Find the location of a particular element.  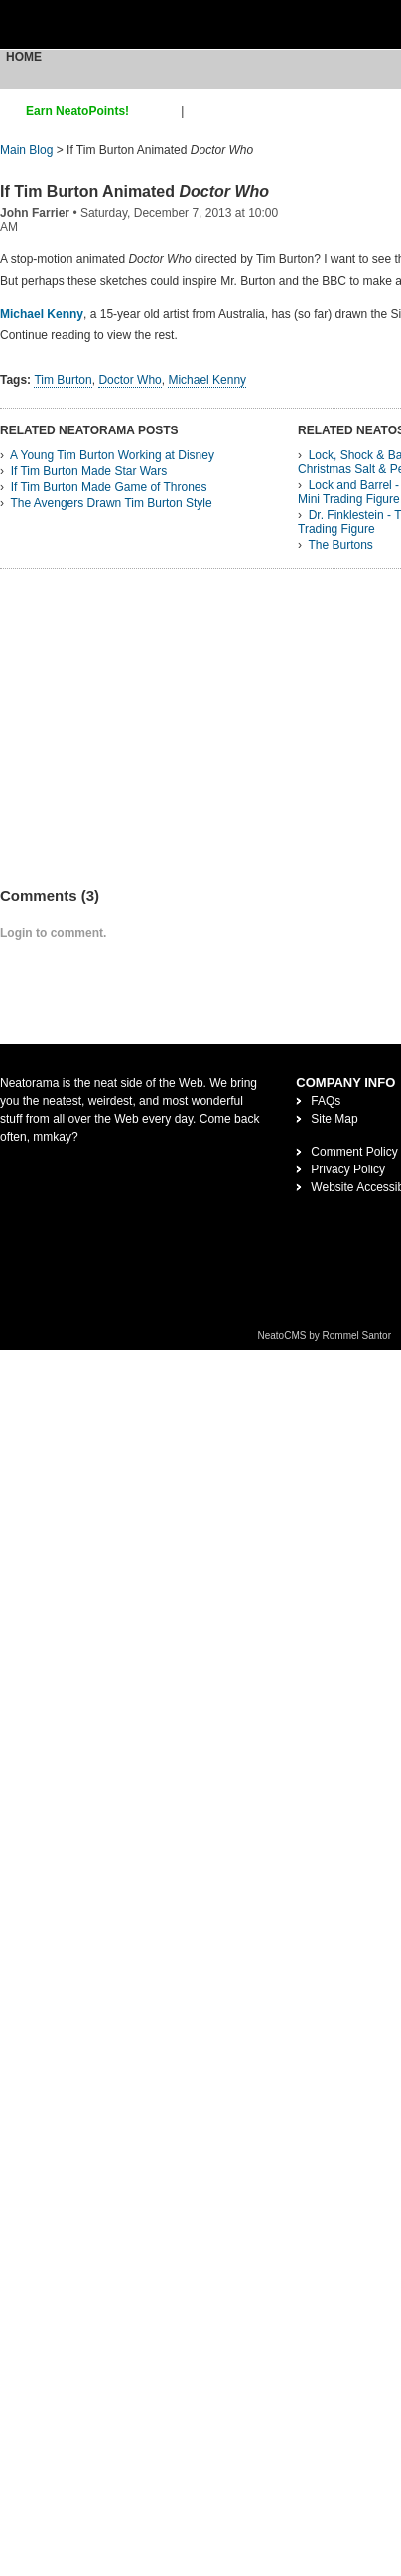

Tim Burton is located at coordinates (62, 380).